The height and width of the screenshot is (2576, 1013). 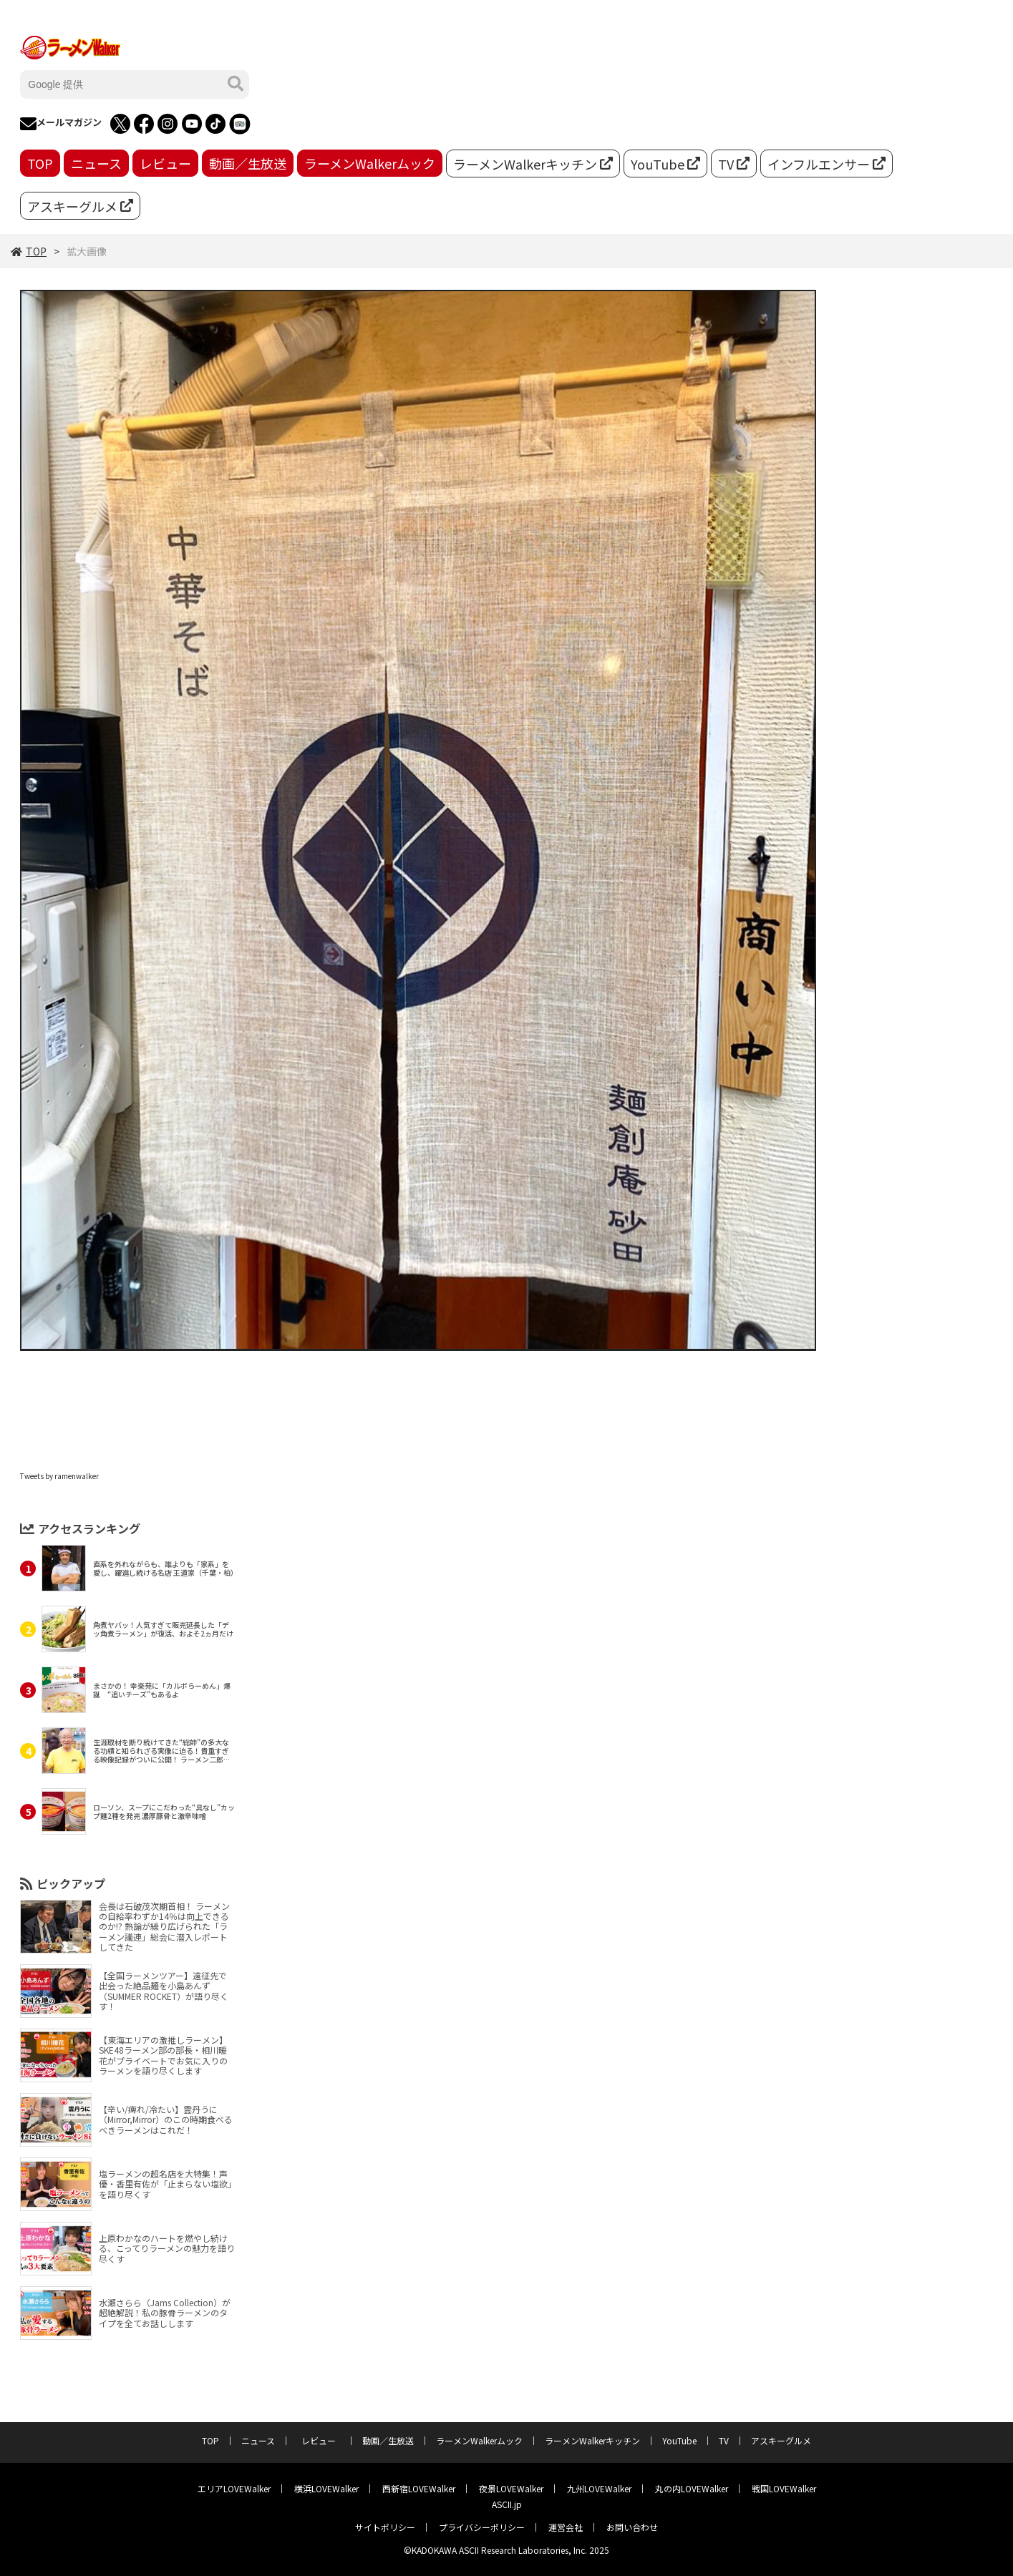 What do you see at coordinates (507, 2504) in the screenshot?
I see `ASCII.jp` at bounding box center [507, 2504].